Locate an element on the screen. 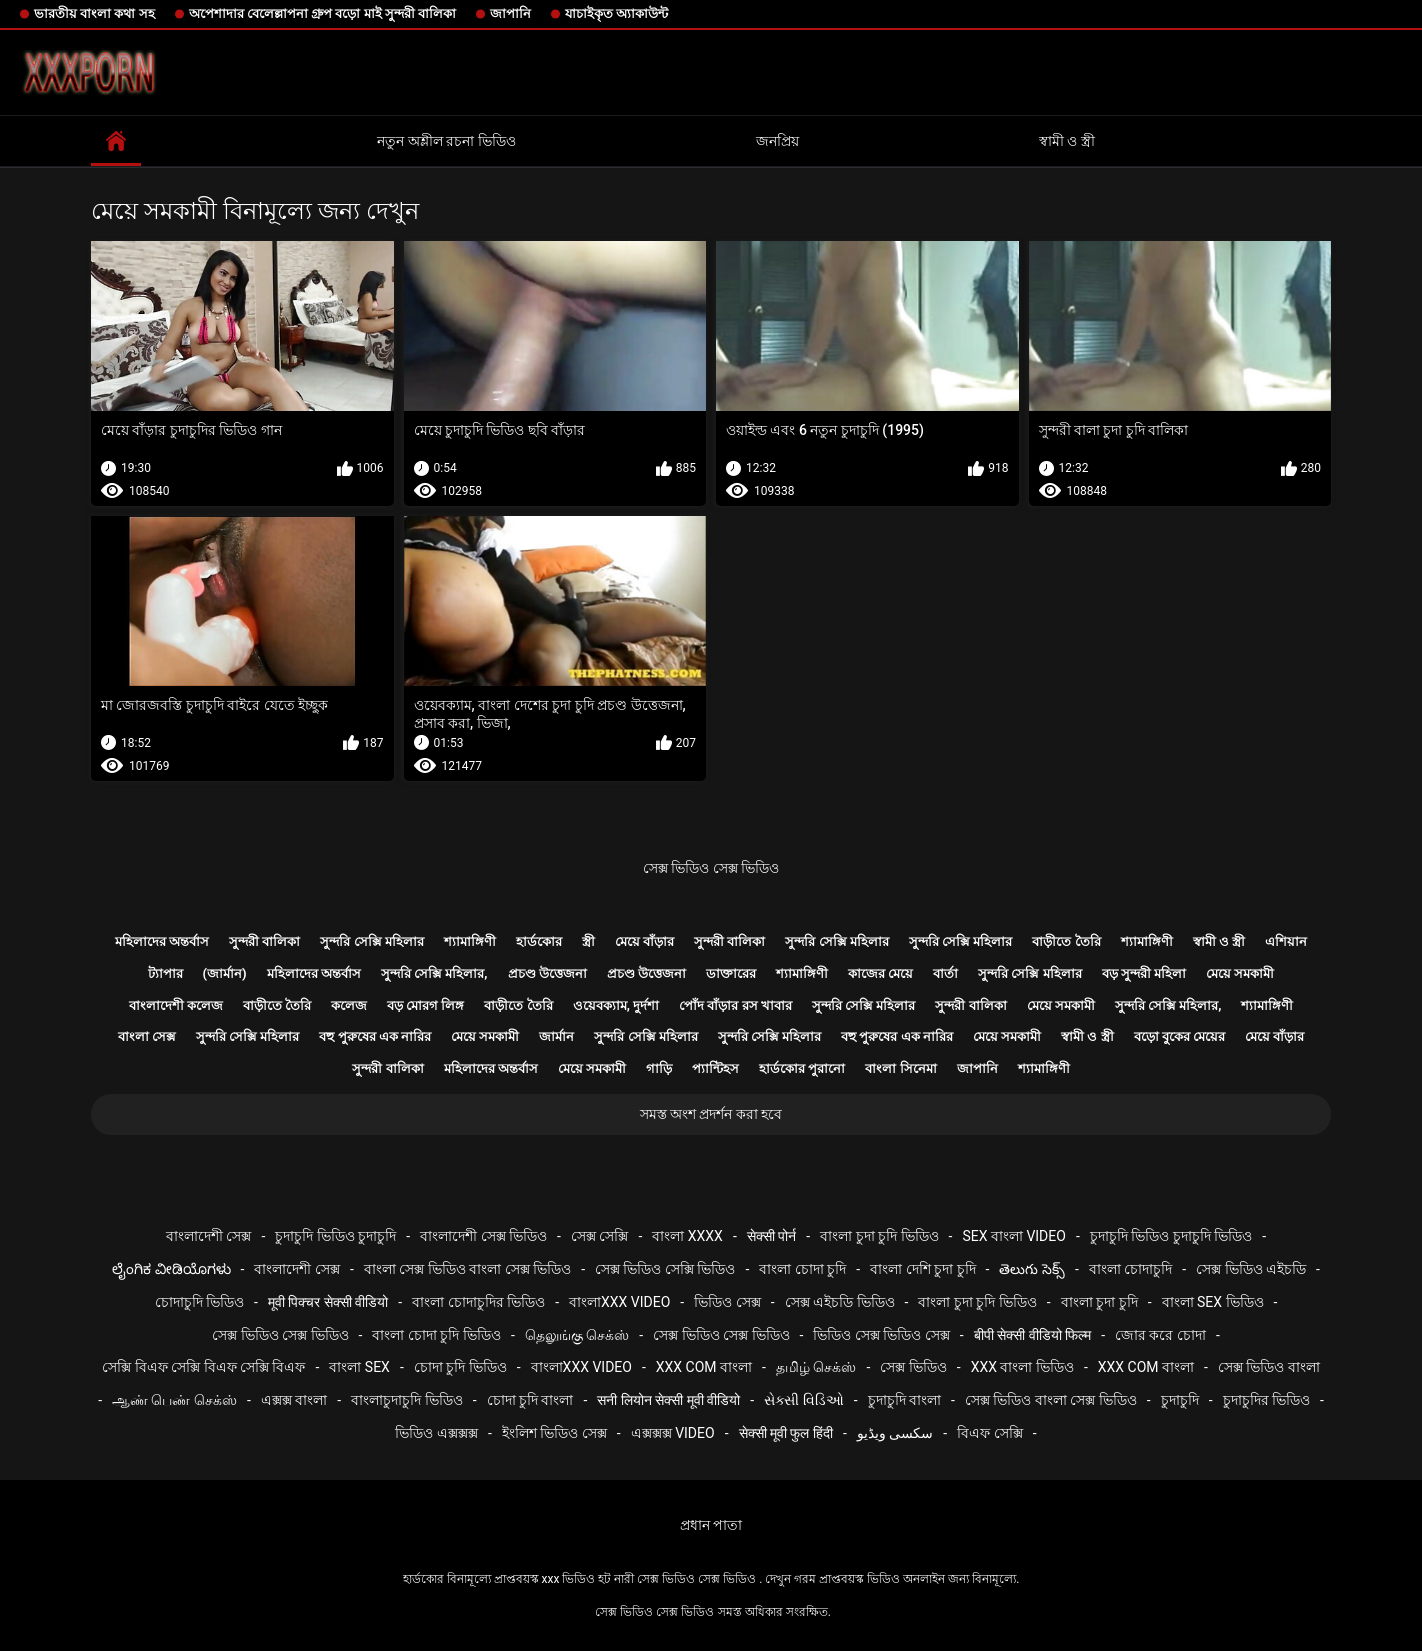  বড় মোরগ লিঙ্গ is located at coordinates (425, 1005).